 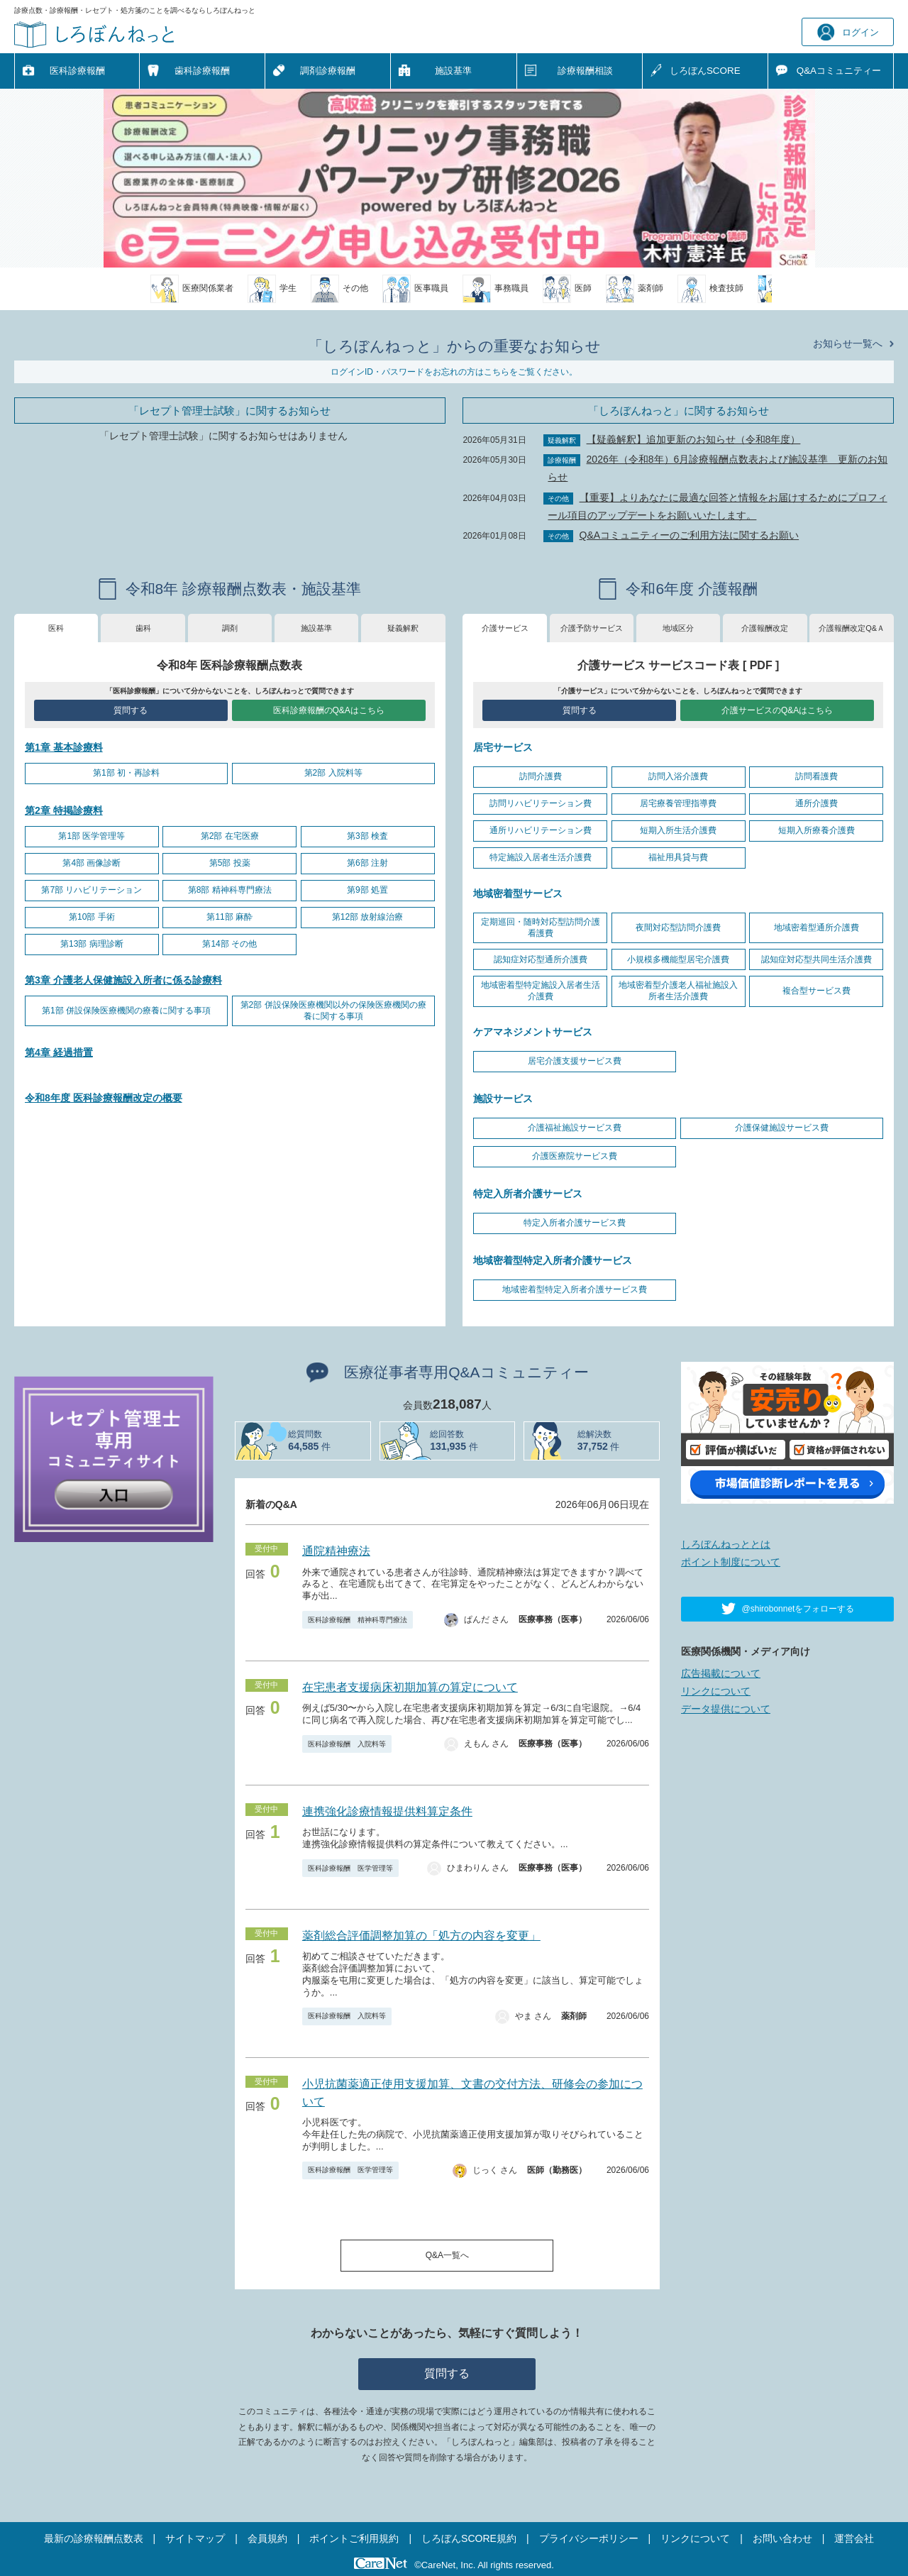 What do you see at coordinates (350, 1868) in the screenshot?
I see `医科診療報酬 医学管理等` at bounding box center [350, 1868].